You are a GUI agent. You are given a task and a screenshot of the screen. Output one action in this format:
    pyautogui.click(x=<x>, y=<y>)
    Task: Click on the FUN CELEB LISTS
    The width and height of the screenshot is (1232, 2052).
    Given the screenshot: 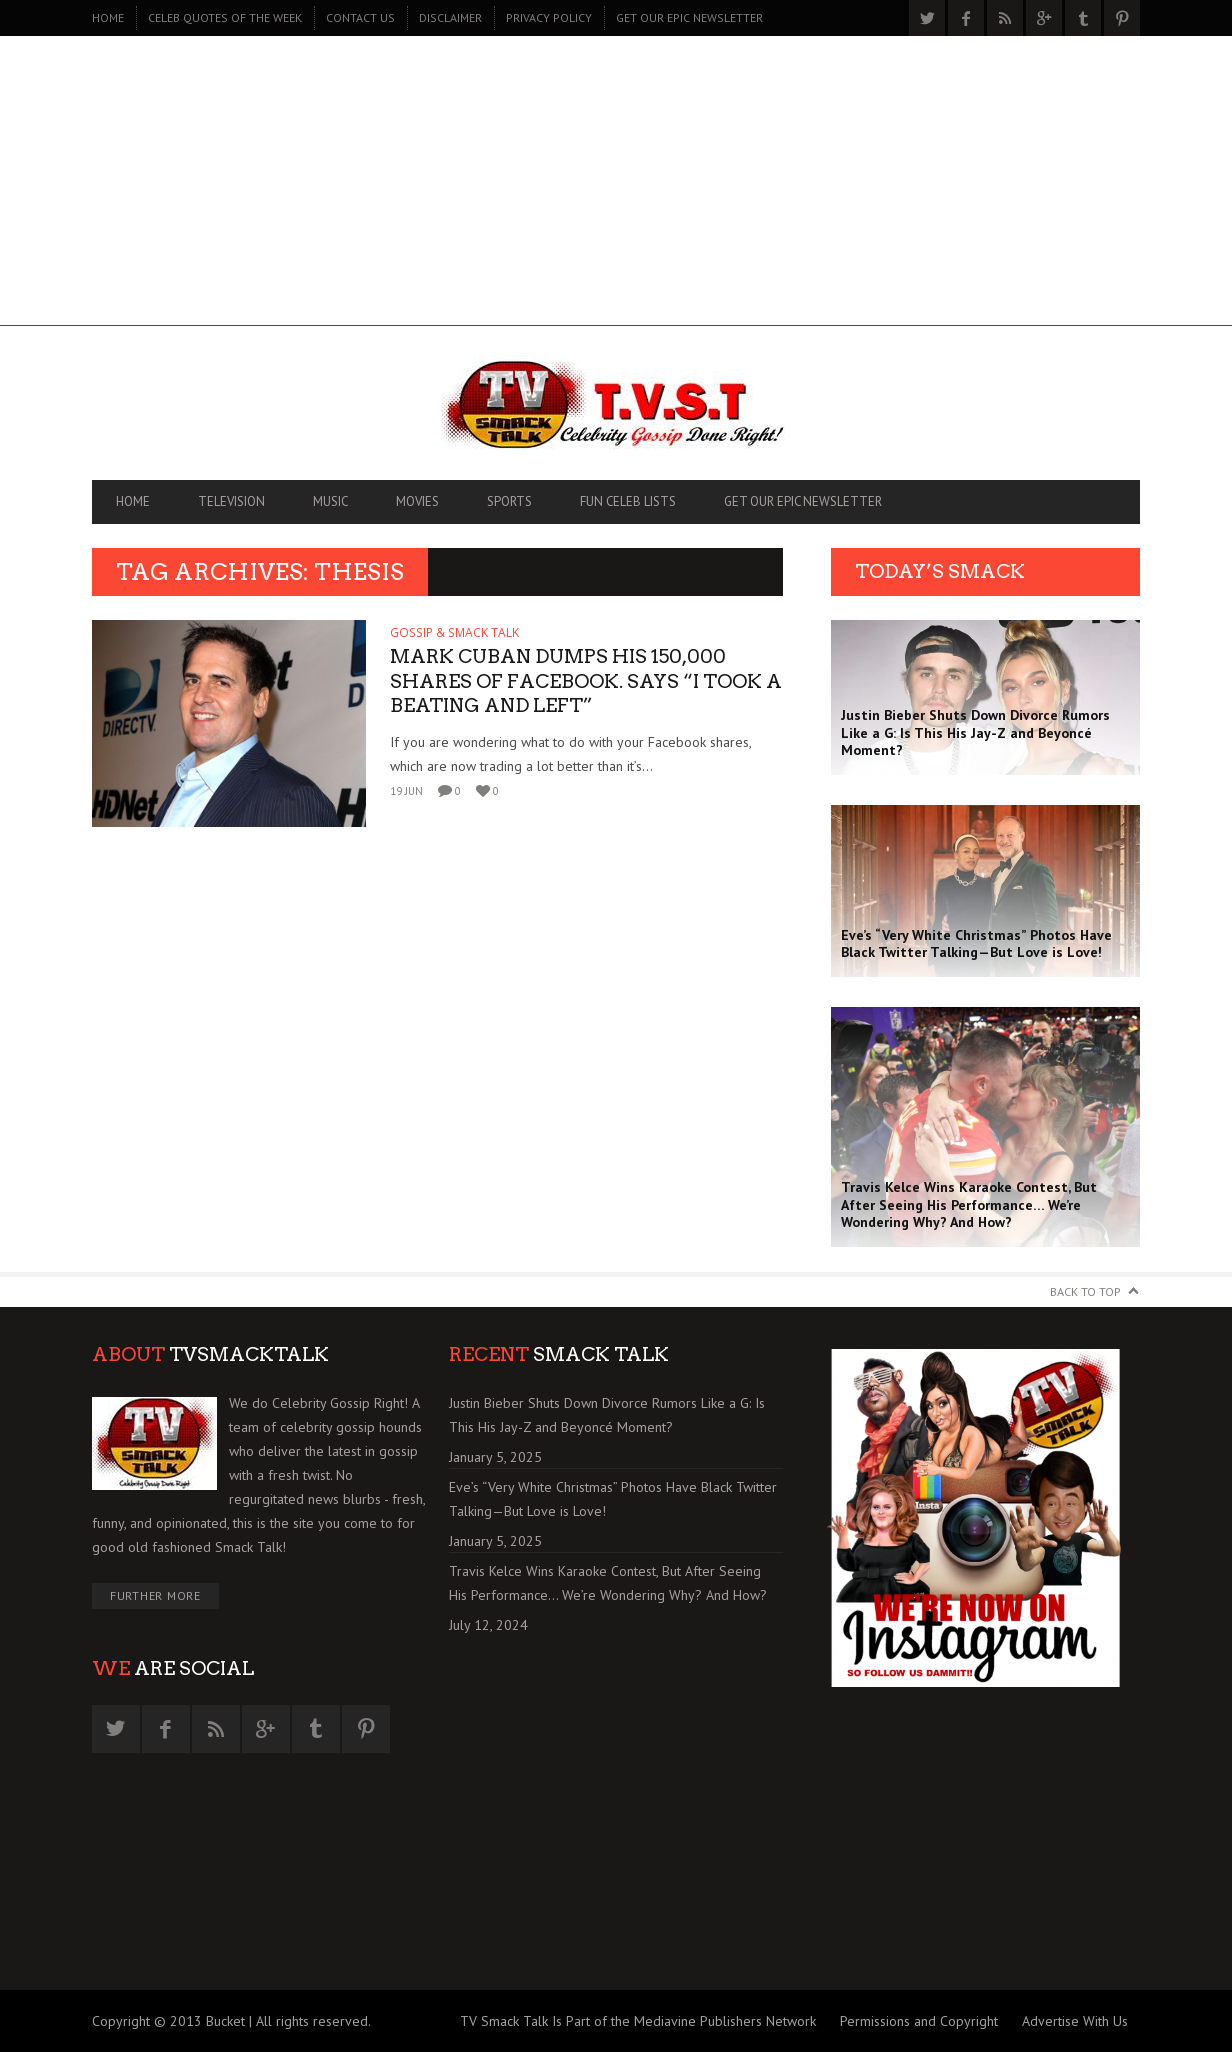 What is the action you would take?
    pyautogui.click(x=628, y=501)
    